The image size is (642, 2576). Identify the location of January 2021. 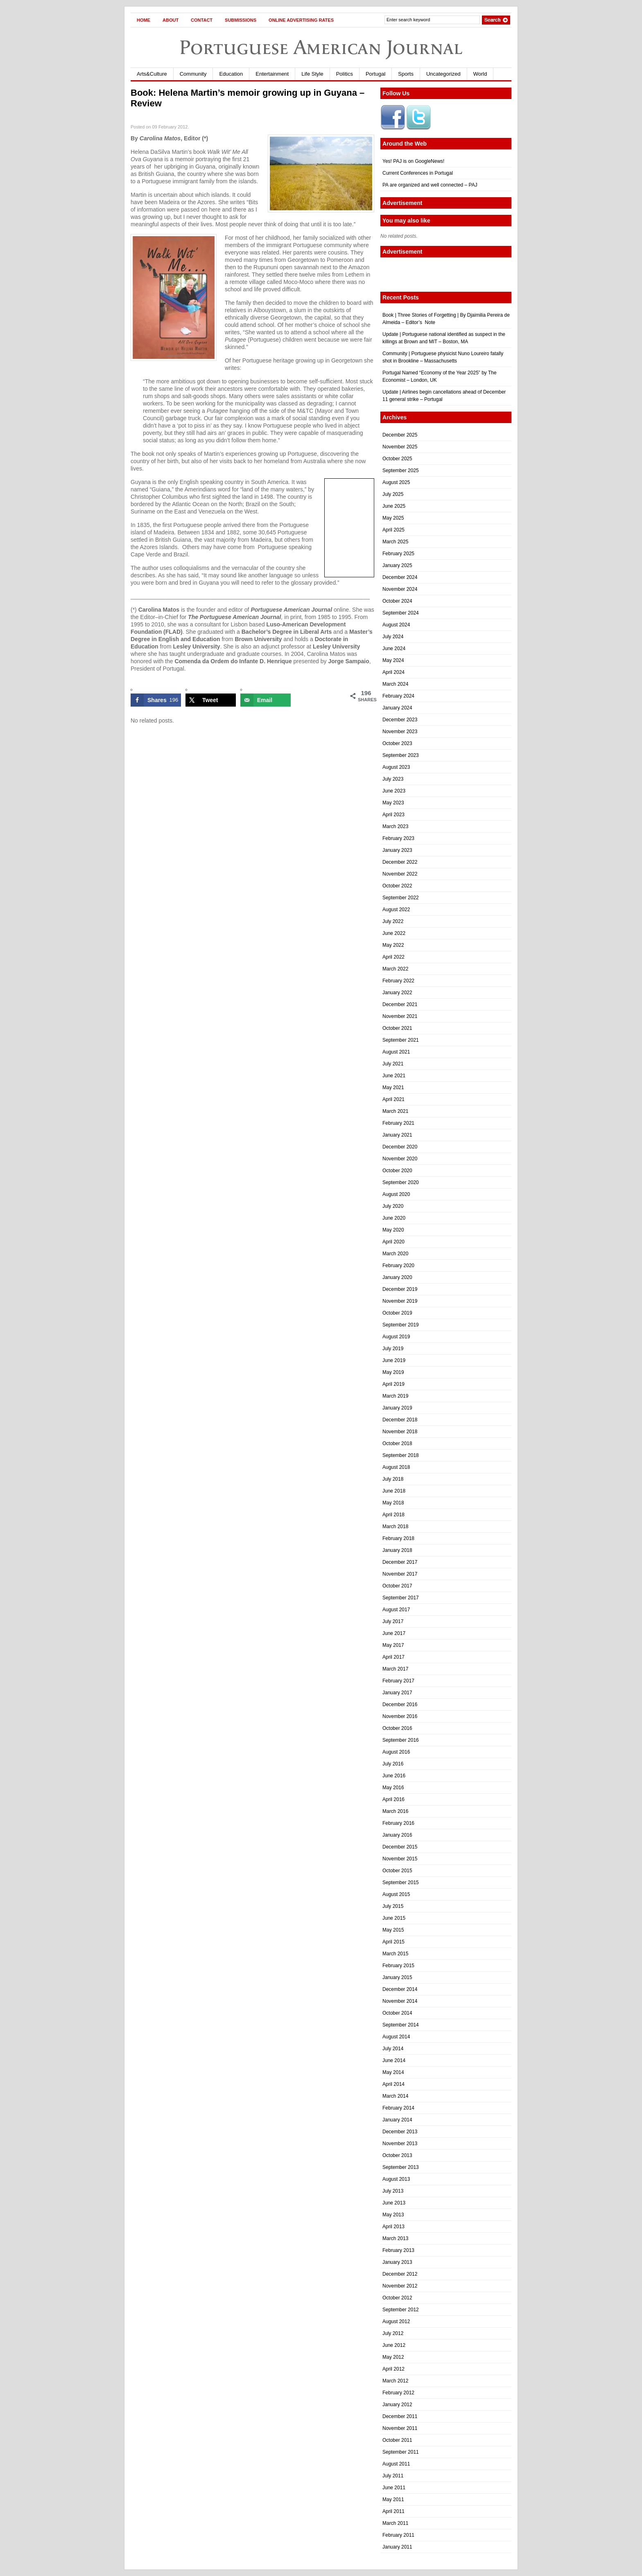
(397, 1135).